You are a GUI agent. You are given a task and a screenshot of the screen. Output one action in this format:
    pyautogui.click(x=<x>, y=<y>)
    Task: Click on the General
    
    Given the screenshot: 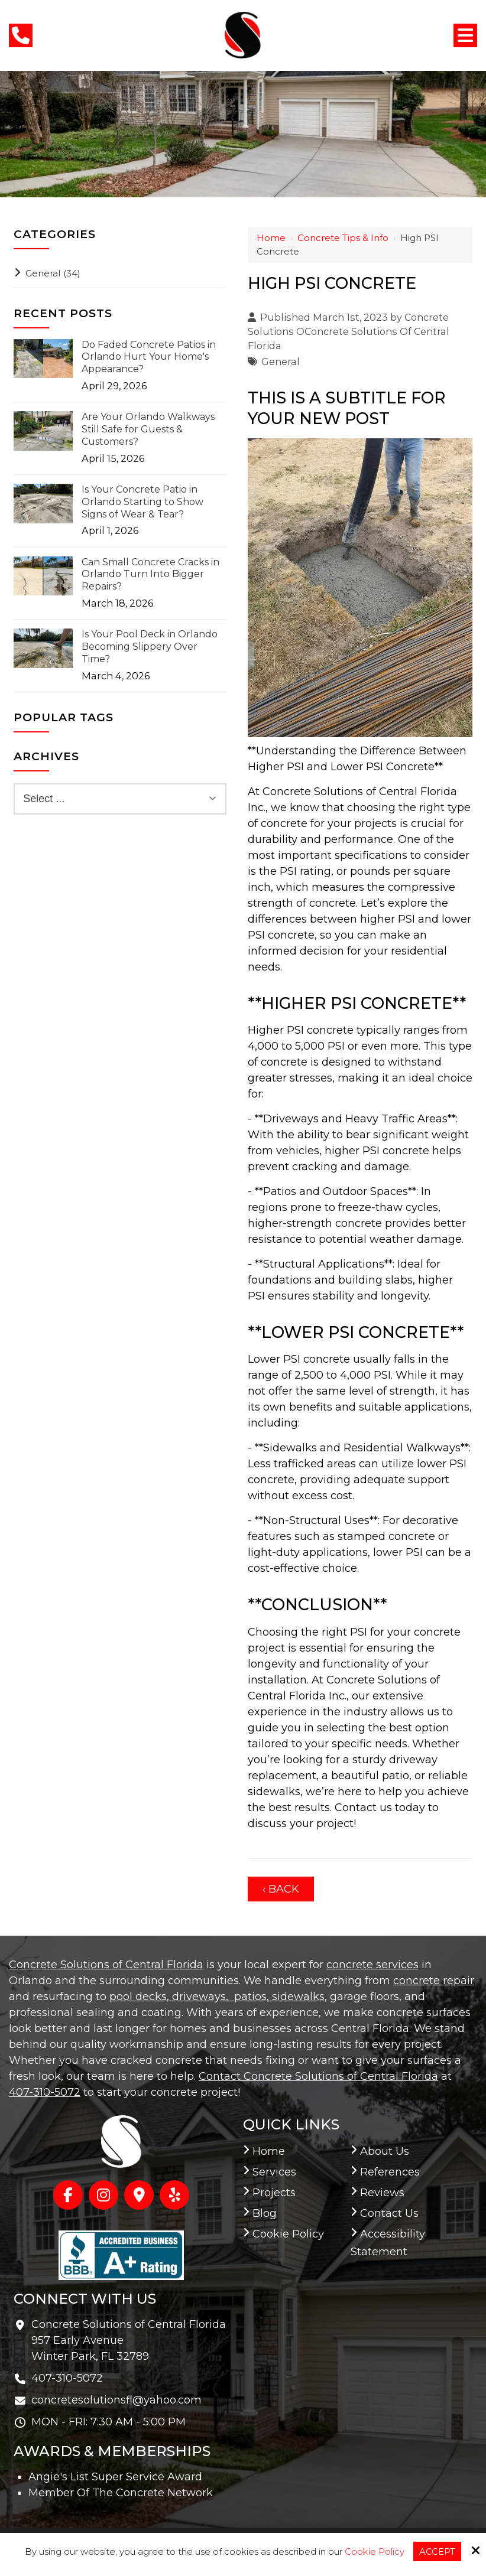 What is the action you would take?
    pyautogui.click(x=280, y=361)
    